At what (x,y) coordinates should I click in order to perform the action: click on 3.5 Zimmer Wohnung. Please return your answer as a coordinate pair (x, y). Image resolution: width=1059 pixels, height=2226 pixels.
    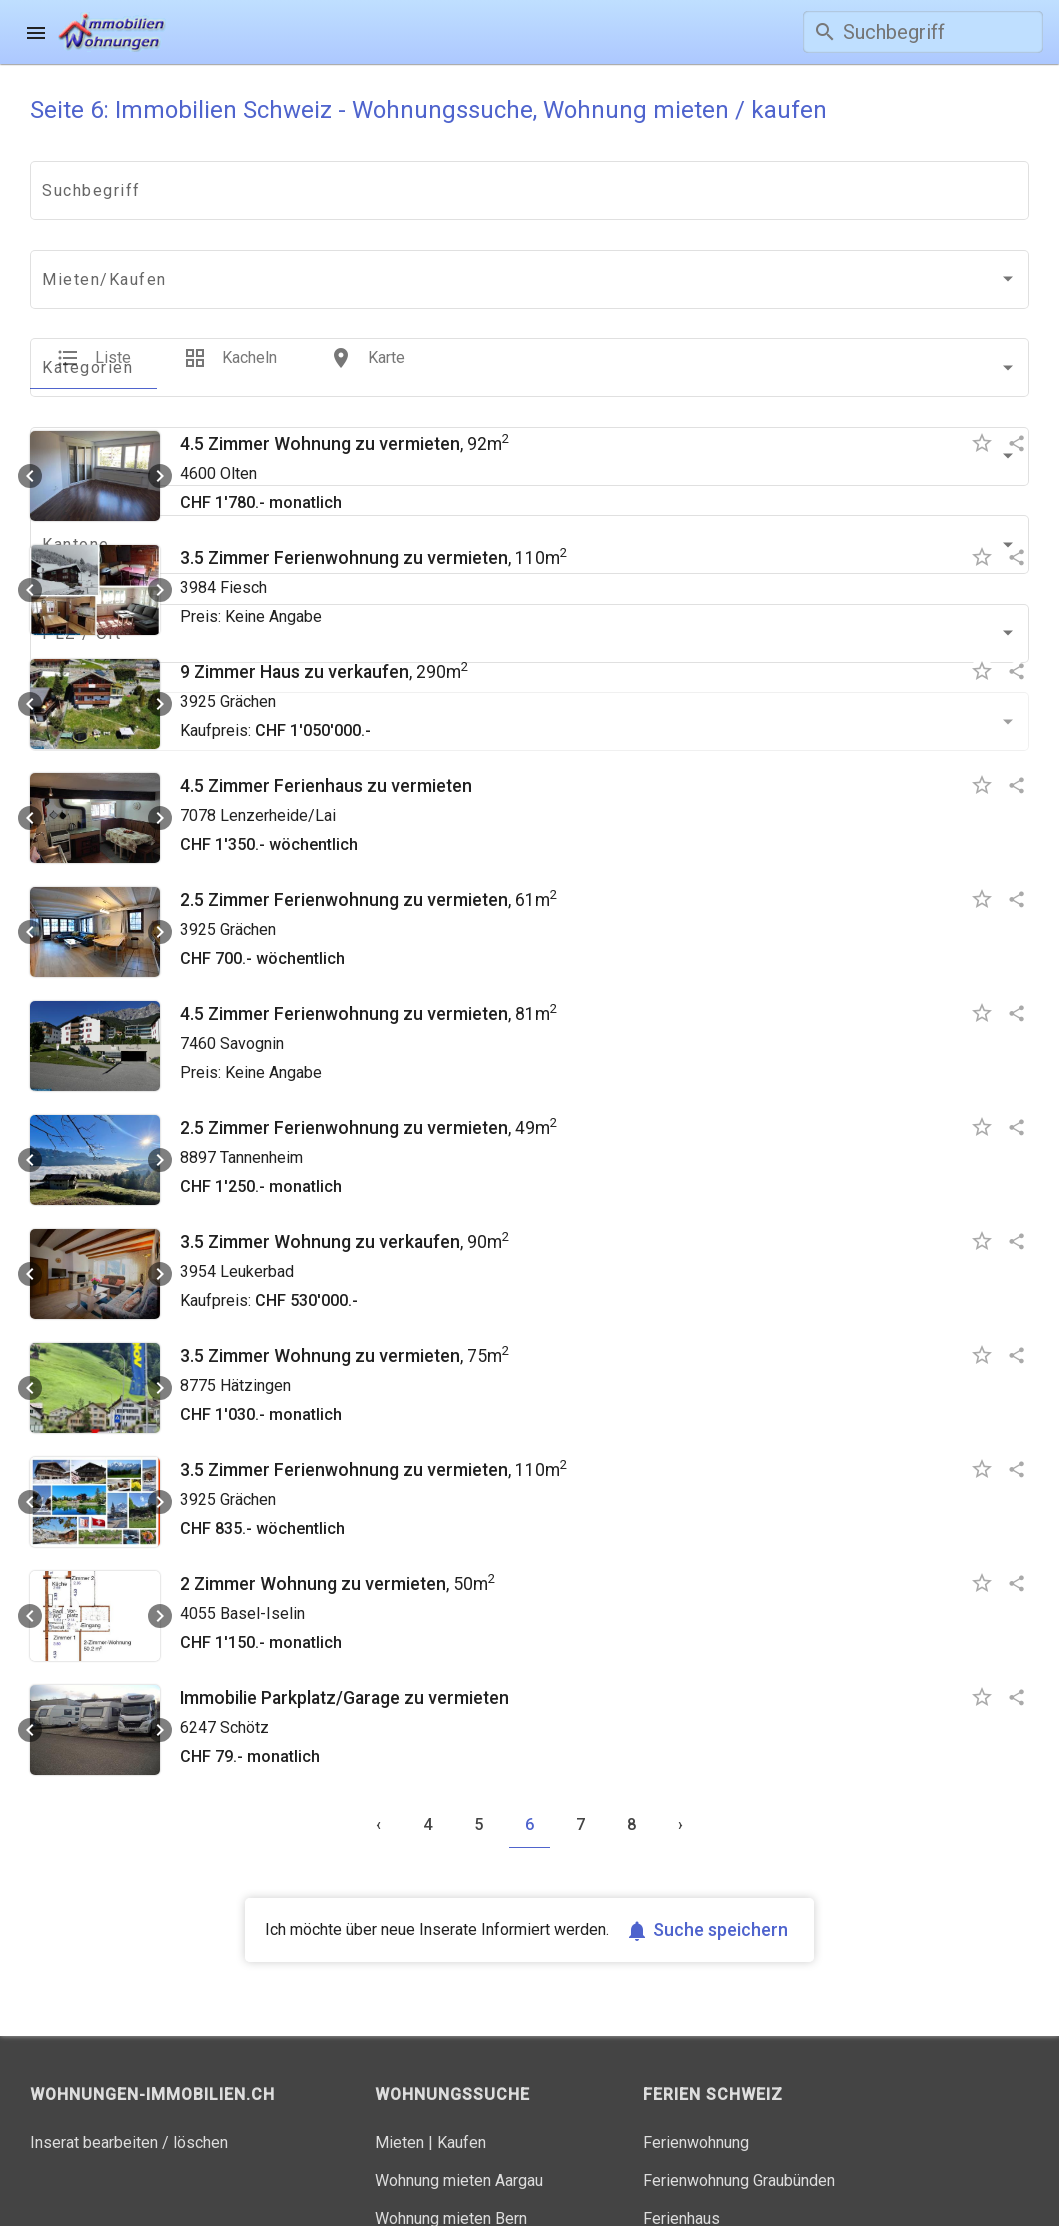
    Looking at the image, I should click on (265, 1152).